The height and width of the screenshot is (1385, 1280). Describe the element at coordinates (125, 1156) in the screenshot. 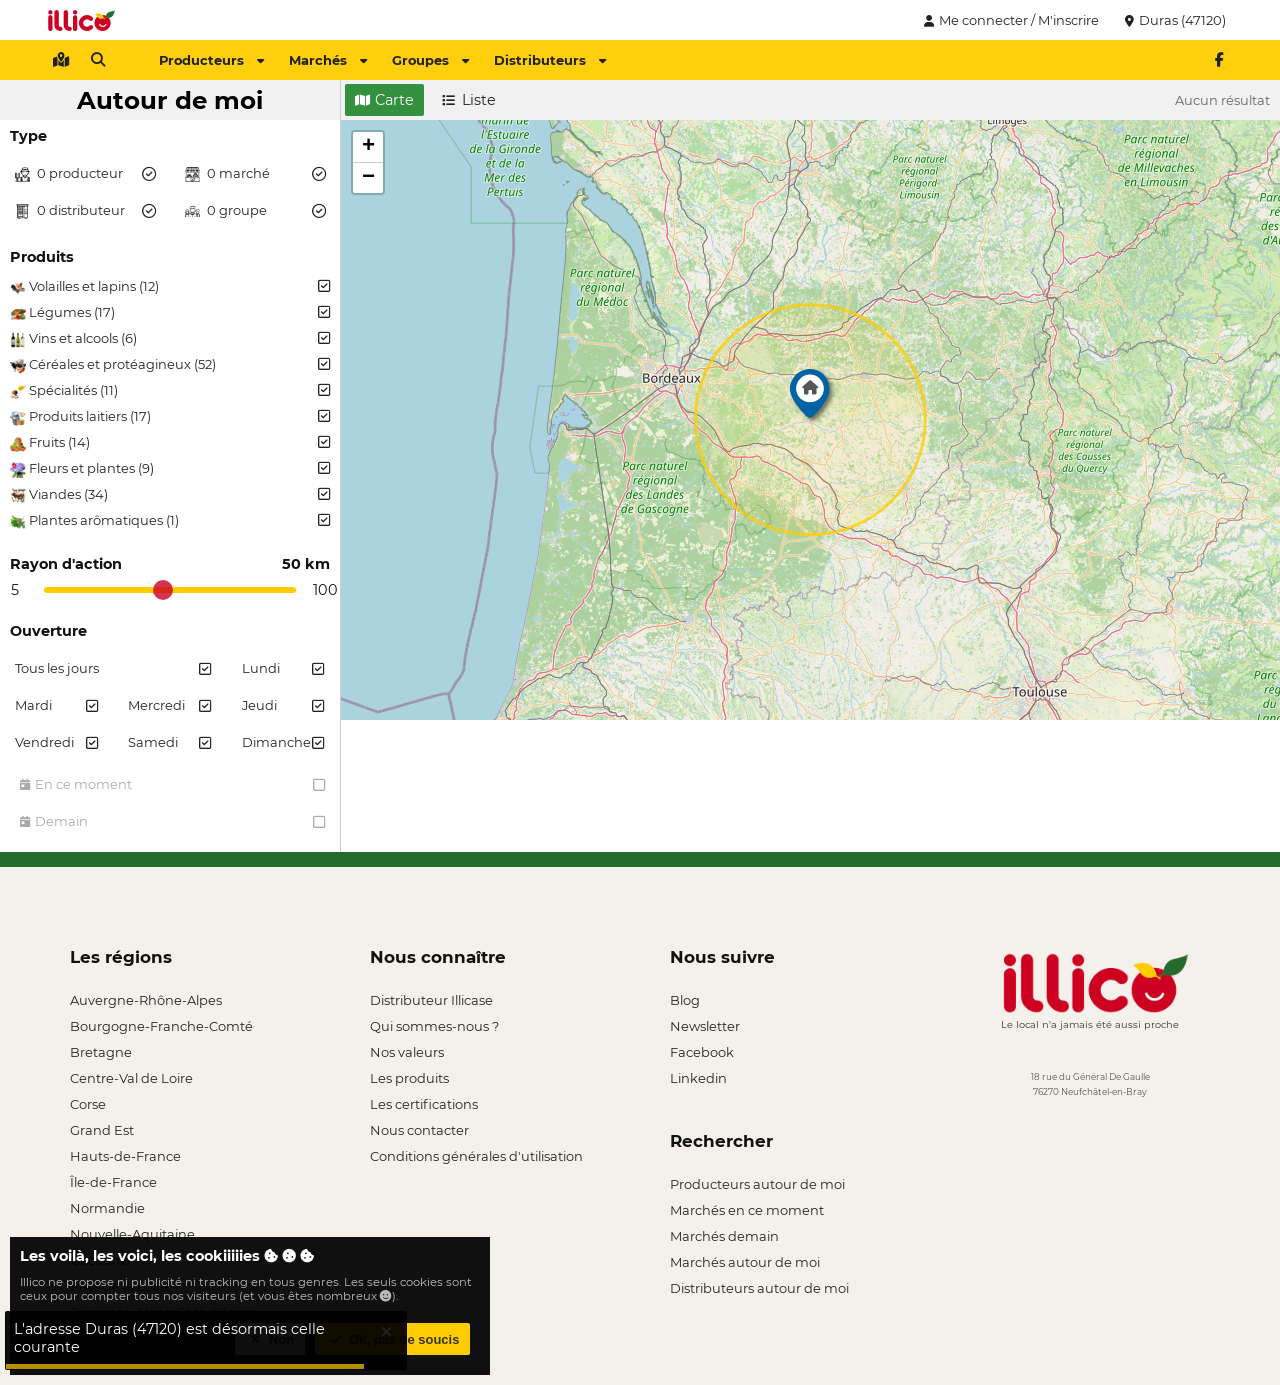

I see `Hauts-de-France` at that location.